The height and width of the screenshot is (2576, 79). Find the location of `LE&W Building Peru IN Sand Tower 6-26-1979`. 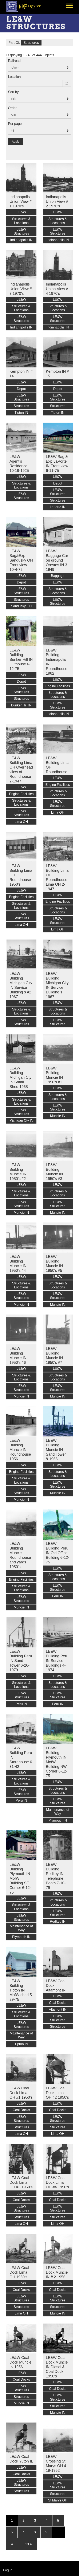

LE&W Building Peru IN Sand Tower 6-26-1979 is located at coordinates (20, 1660).